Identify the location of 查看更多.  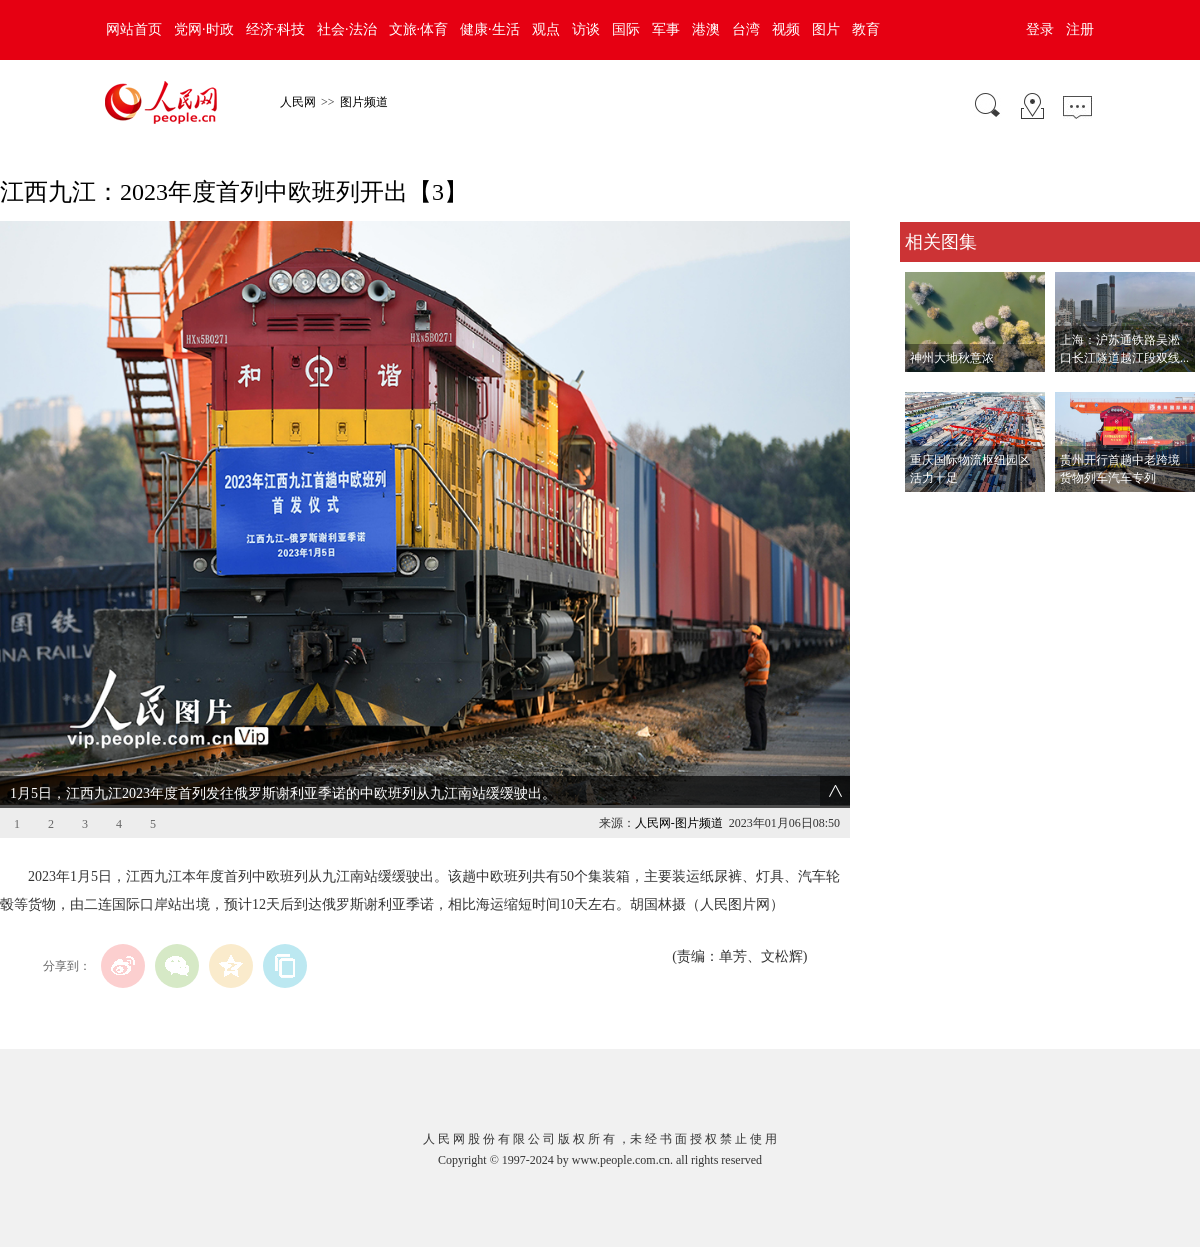
(928, 512).